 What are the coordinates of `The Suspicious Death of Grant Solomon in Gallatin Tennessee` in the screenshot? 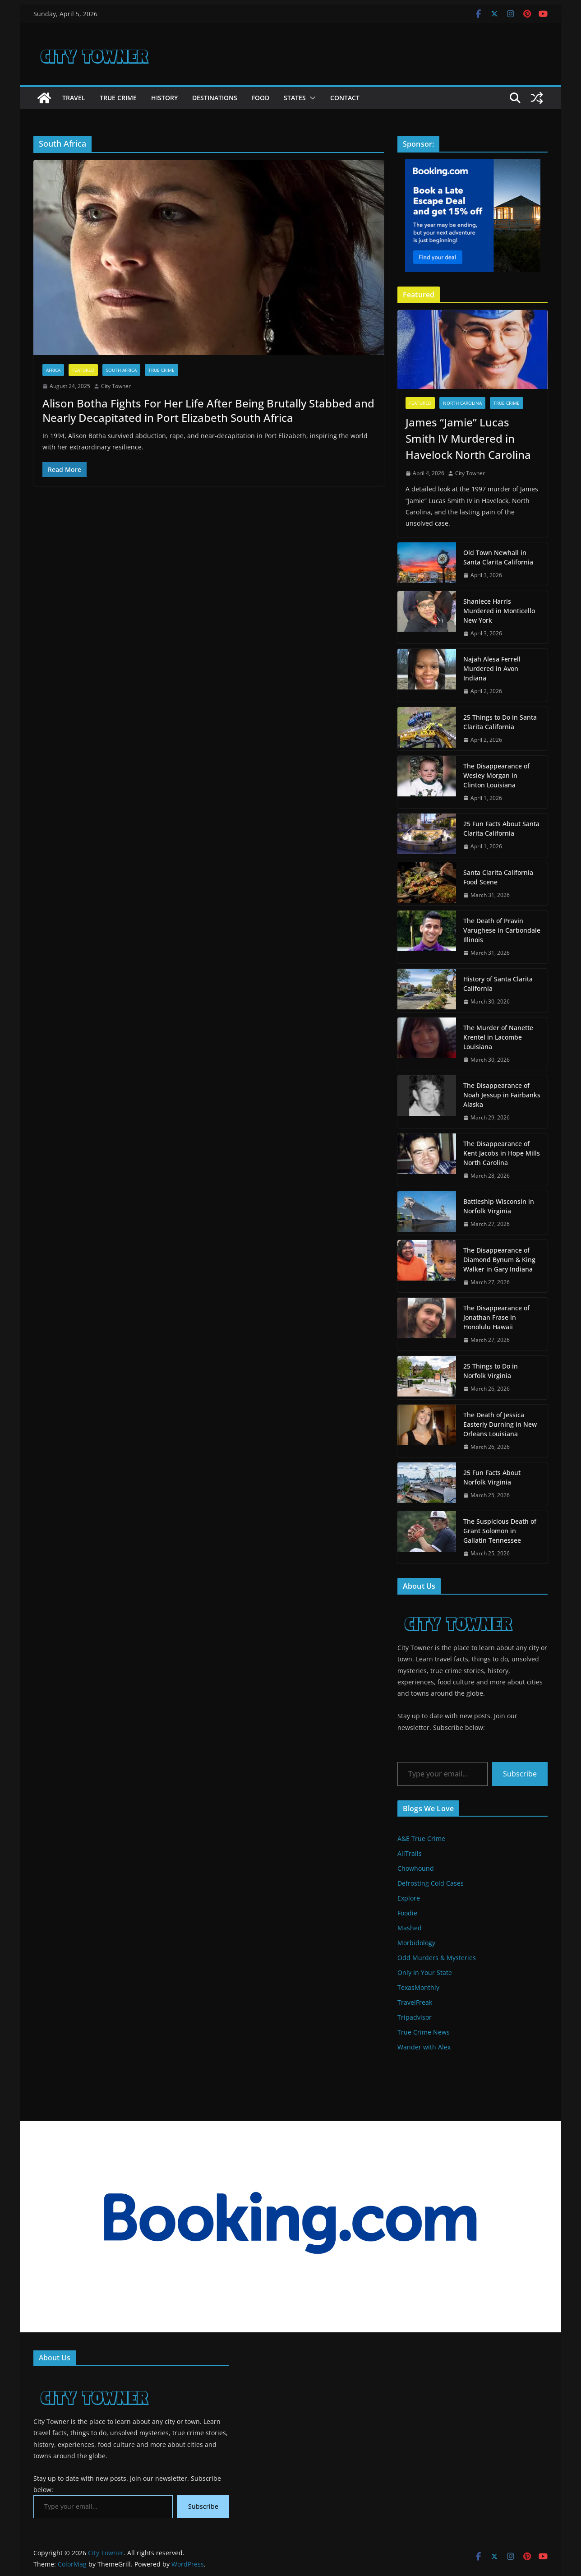 It's located at (499, 1531).